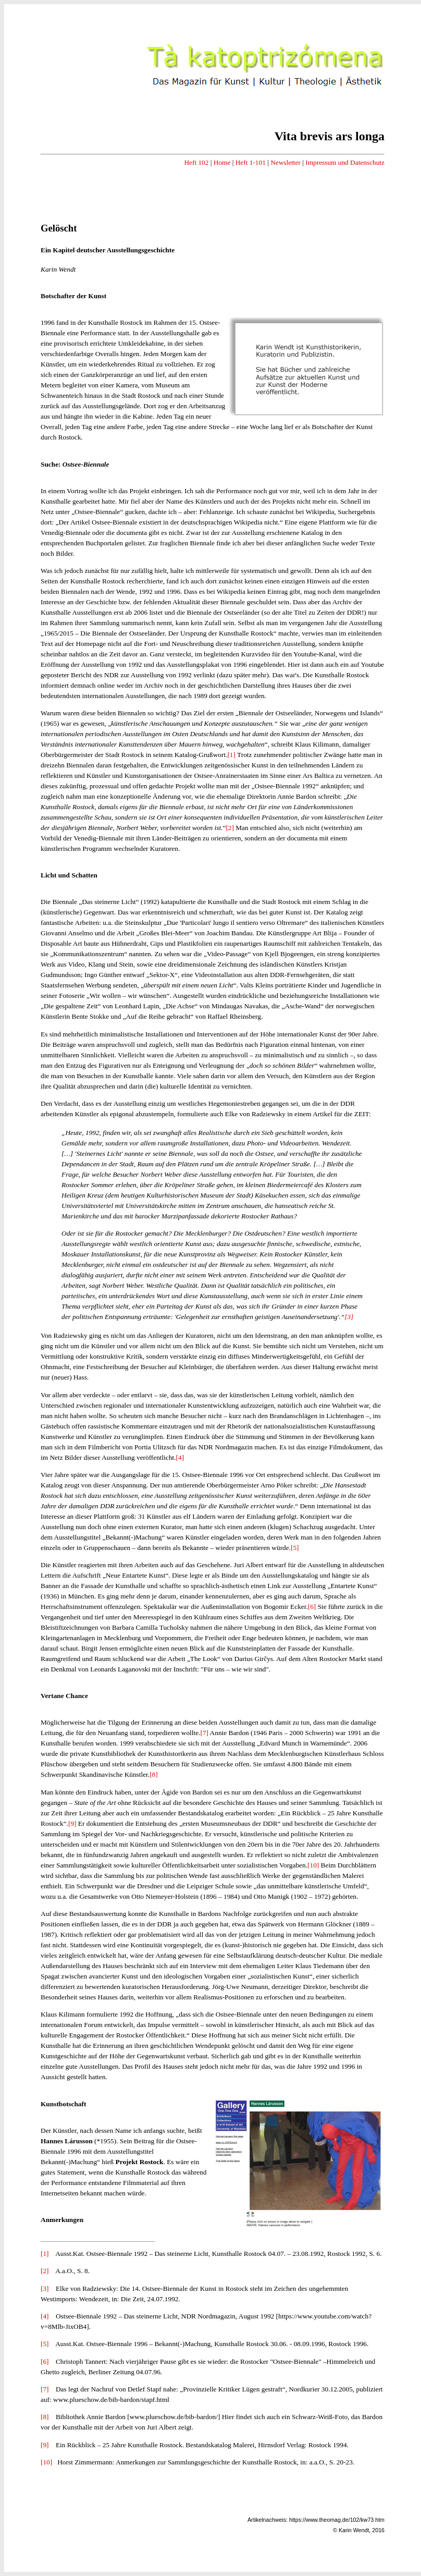 This screenshot has width=421, height=2576. I want to click on Newsletter, so click(285, 162).